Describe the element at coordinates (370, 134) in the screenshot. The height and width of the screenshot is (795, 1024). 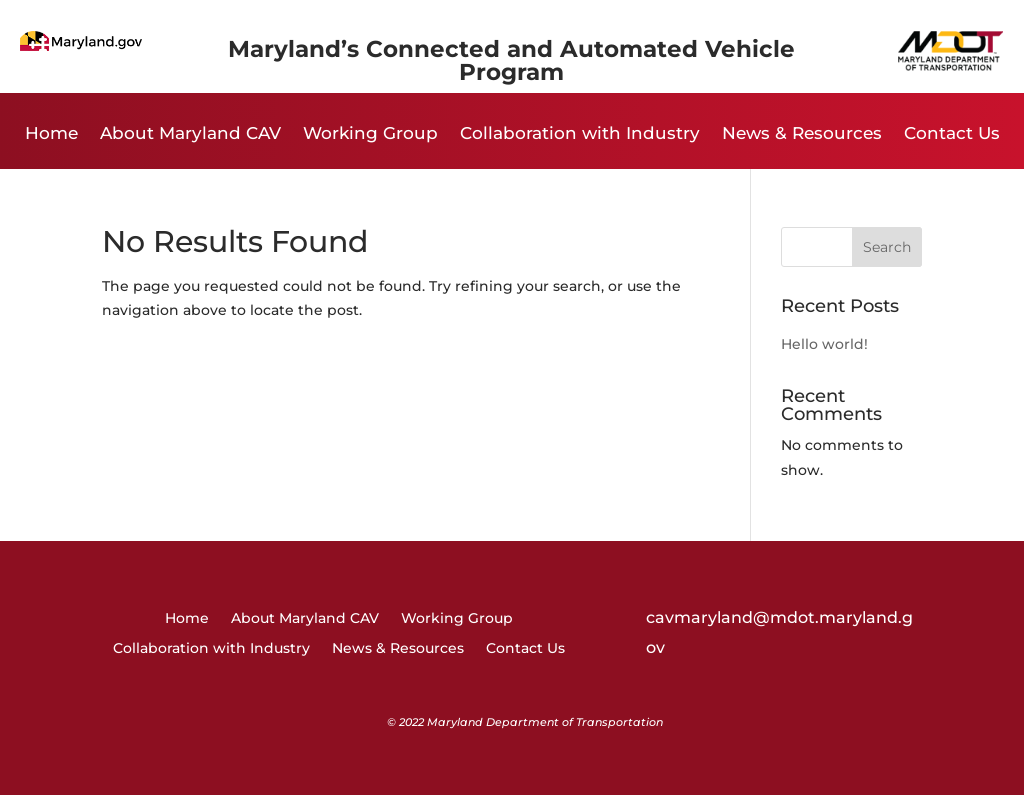
I see `Working Group` at that location.